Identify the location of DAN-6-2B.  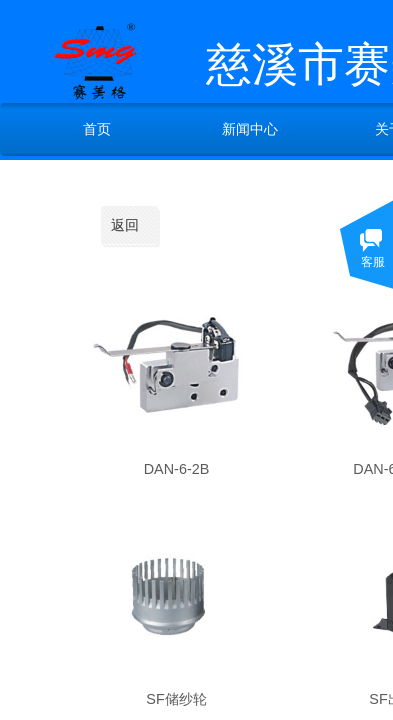
(177, 469).